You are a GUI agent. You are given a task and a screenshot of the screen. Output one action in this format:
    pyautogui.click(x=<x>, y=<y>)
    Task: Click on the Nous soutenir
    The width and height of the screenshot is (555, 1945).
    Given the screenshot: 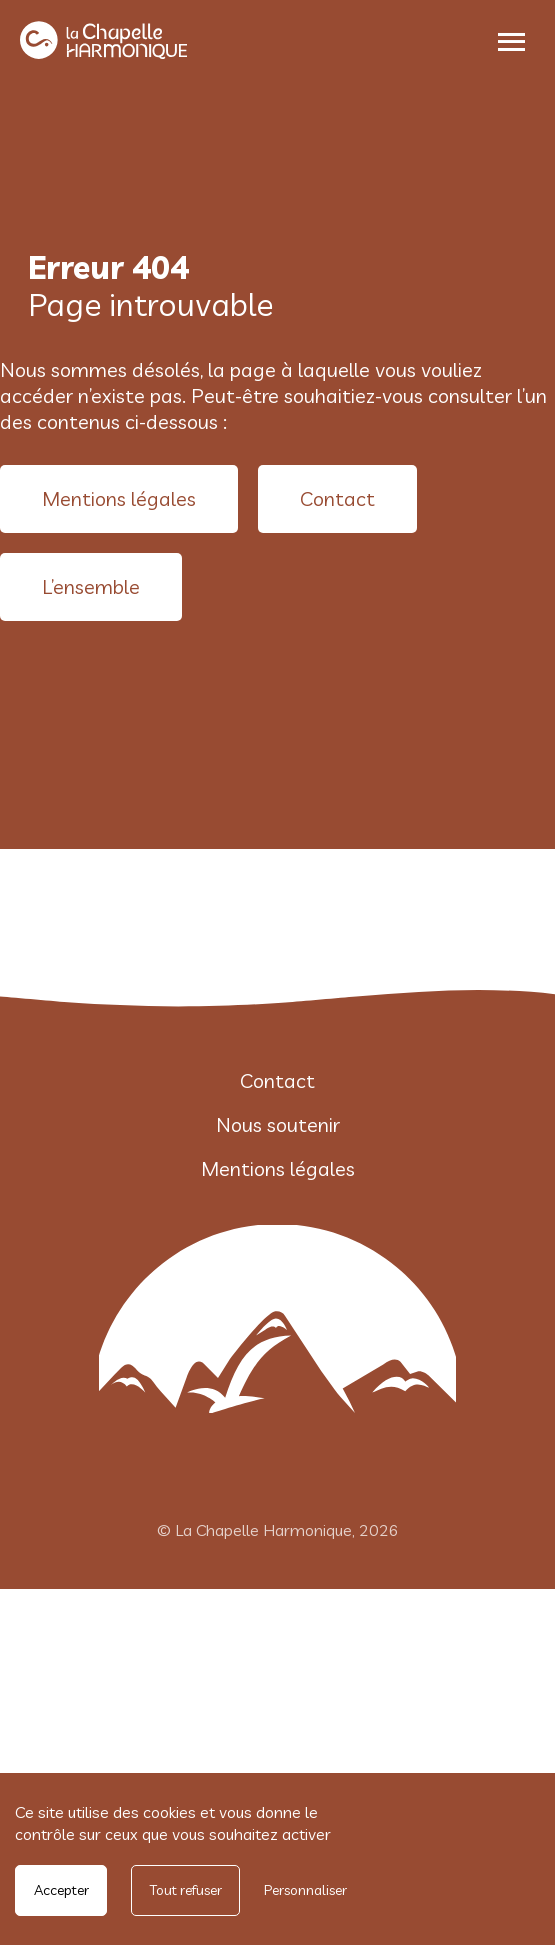 What is the action you would take?
    pyautogui.click(x=278, y=1124)
    